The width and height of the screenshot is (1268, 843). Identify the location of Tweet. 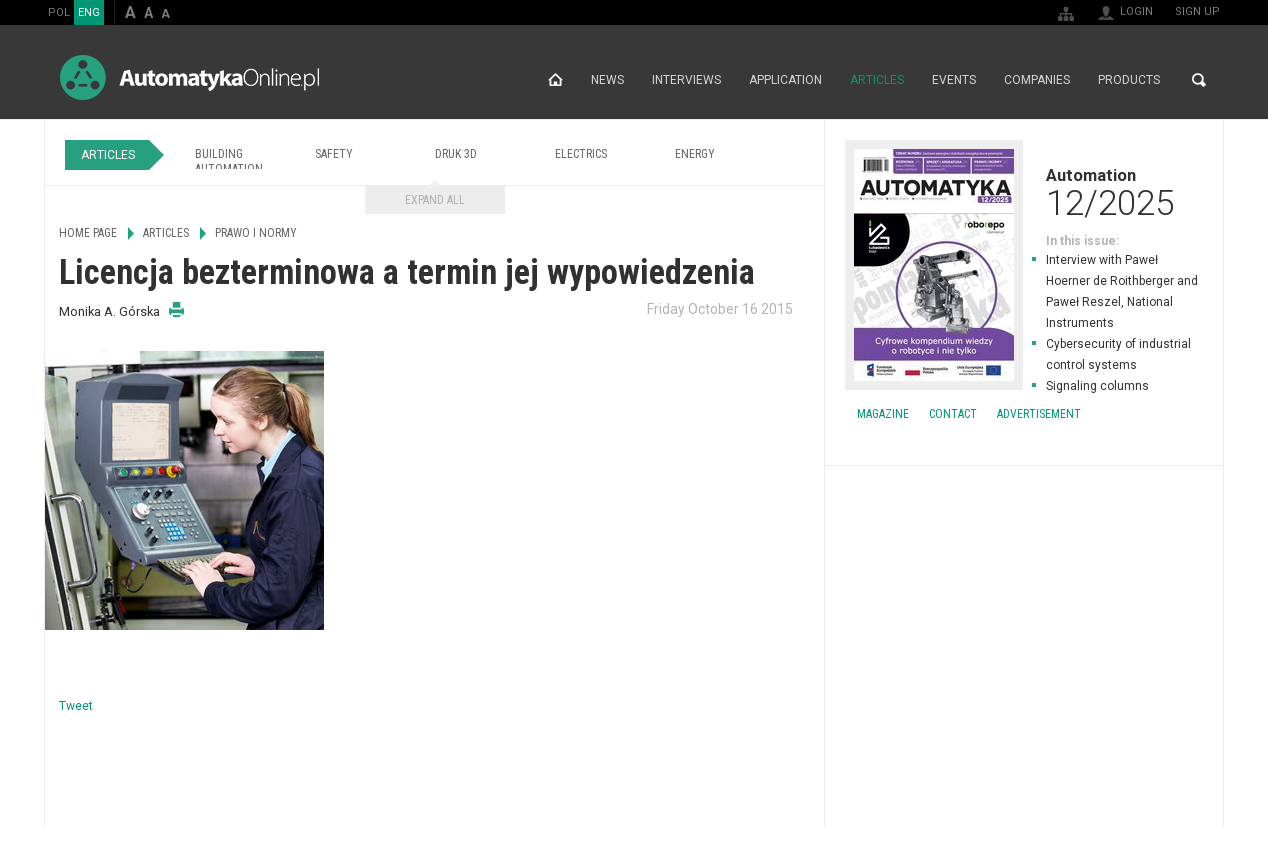
(76, 706).